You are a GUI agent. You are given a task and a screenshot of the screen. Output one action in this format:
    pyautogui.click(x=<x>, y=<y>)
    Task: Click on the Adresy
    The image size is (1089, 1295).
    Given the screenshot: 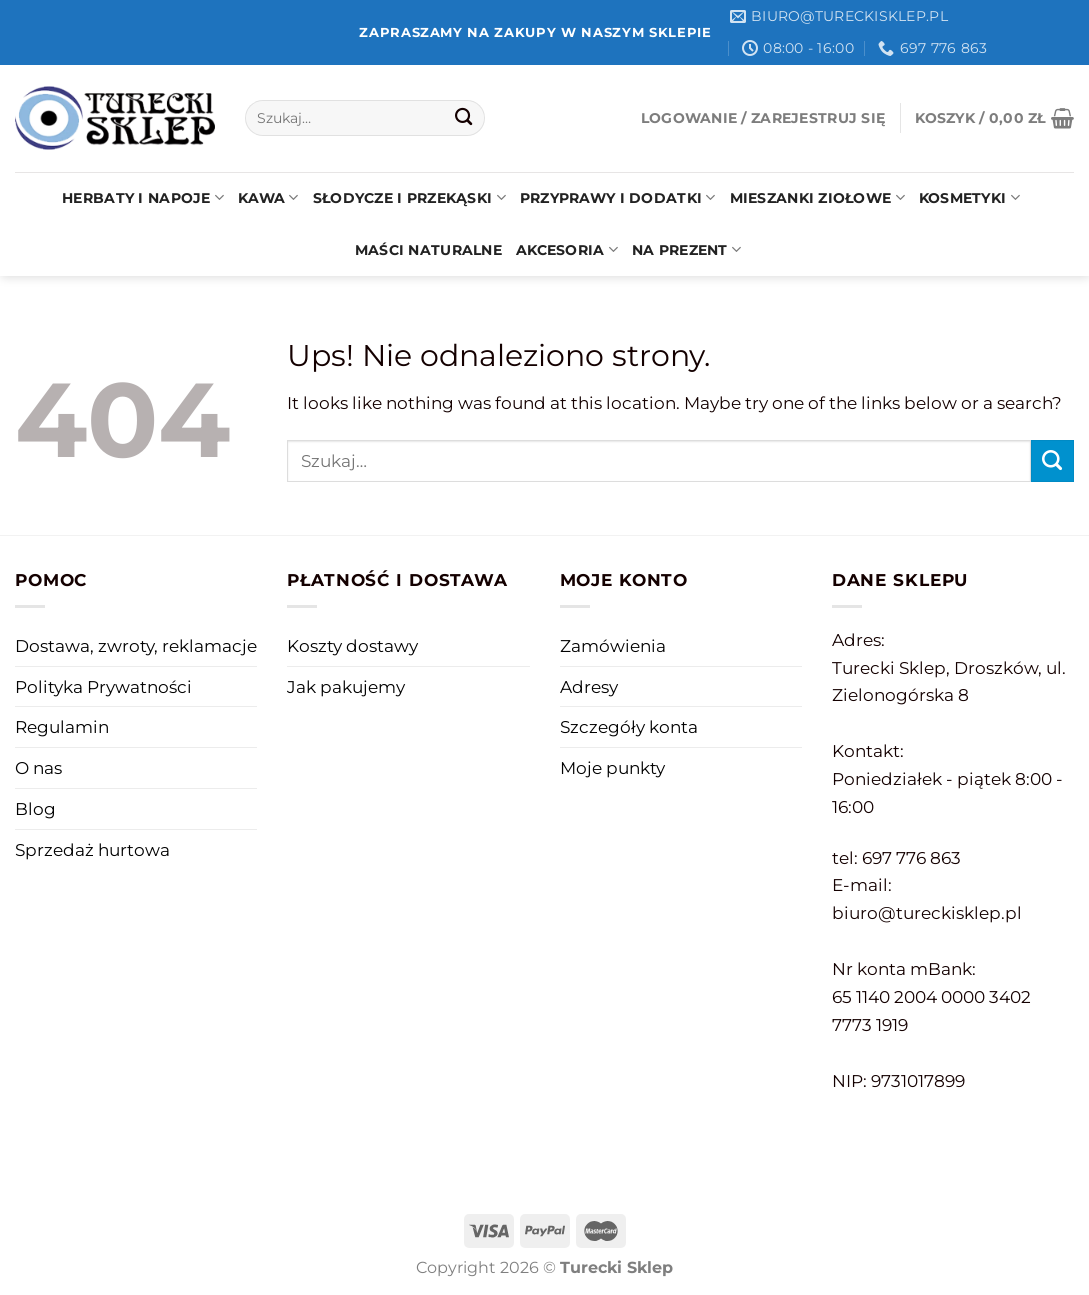 What is the action you would take?
    pyautogui.click(x=589, y=686)
    